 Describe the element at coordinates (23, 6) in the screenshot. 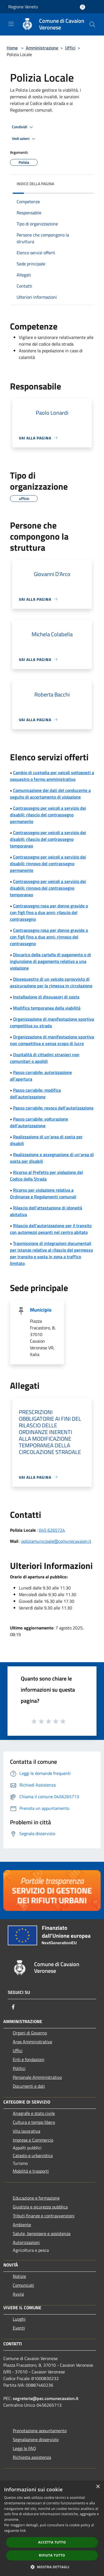

I see `Regione Veneto` at that location.